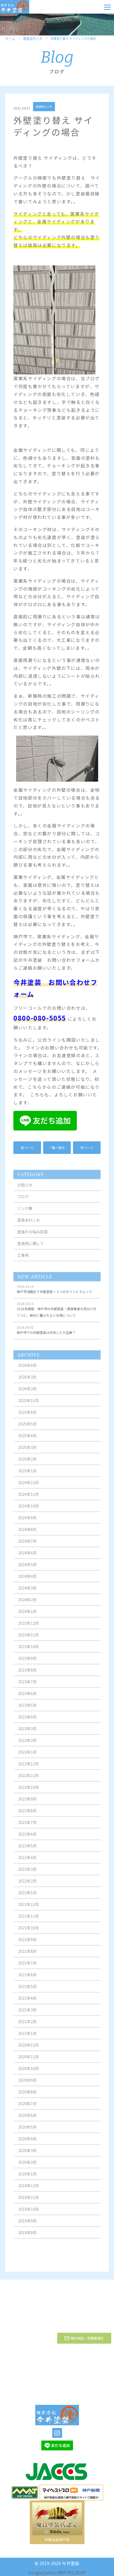 This screenshot has width=114, height=2576. I want to click on 2021年7月, so click(27, 1967).